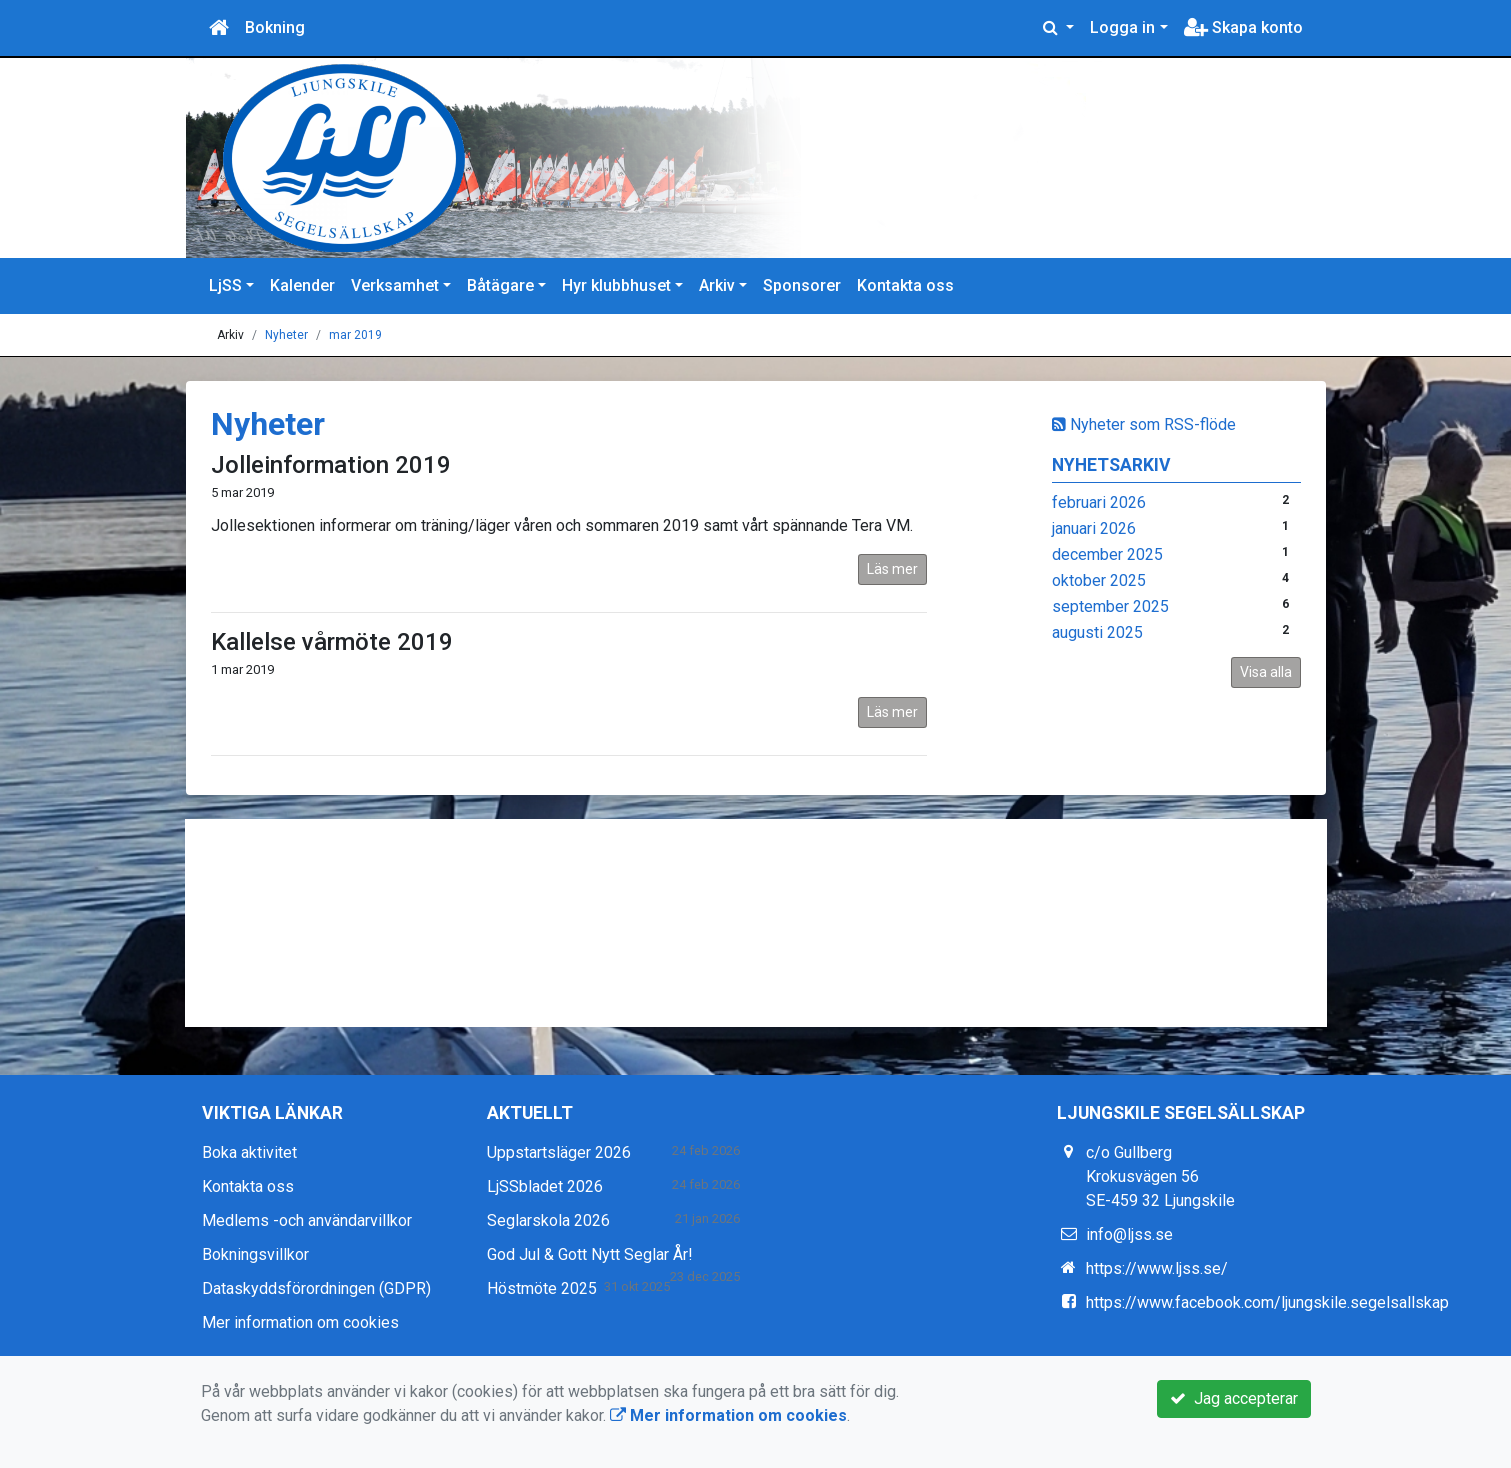  Describe the element at coordinates (892, 569) in the screenshot. I see `Läs mer` at that location.